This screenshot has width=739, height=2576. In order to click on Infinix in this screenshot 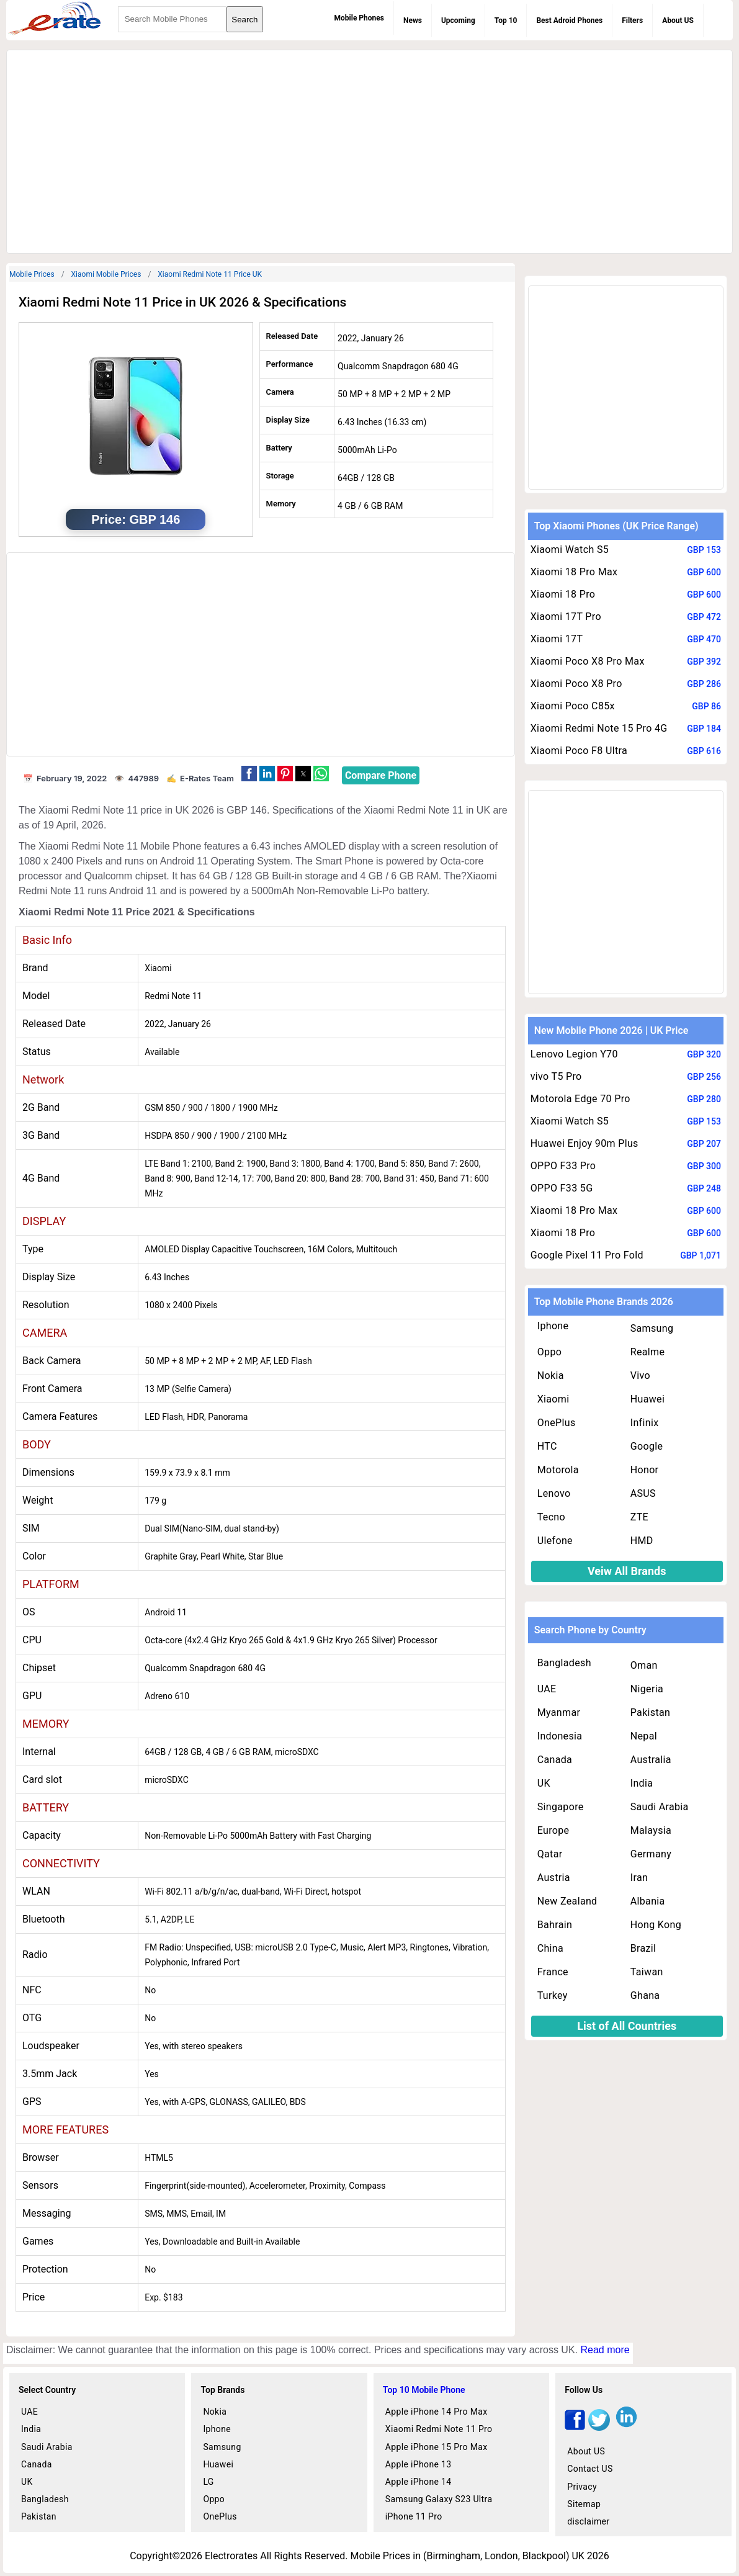, I will do `click(644, 1423)`.